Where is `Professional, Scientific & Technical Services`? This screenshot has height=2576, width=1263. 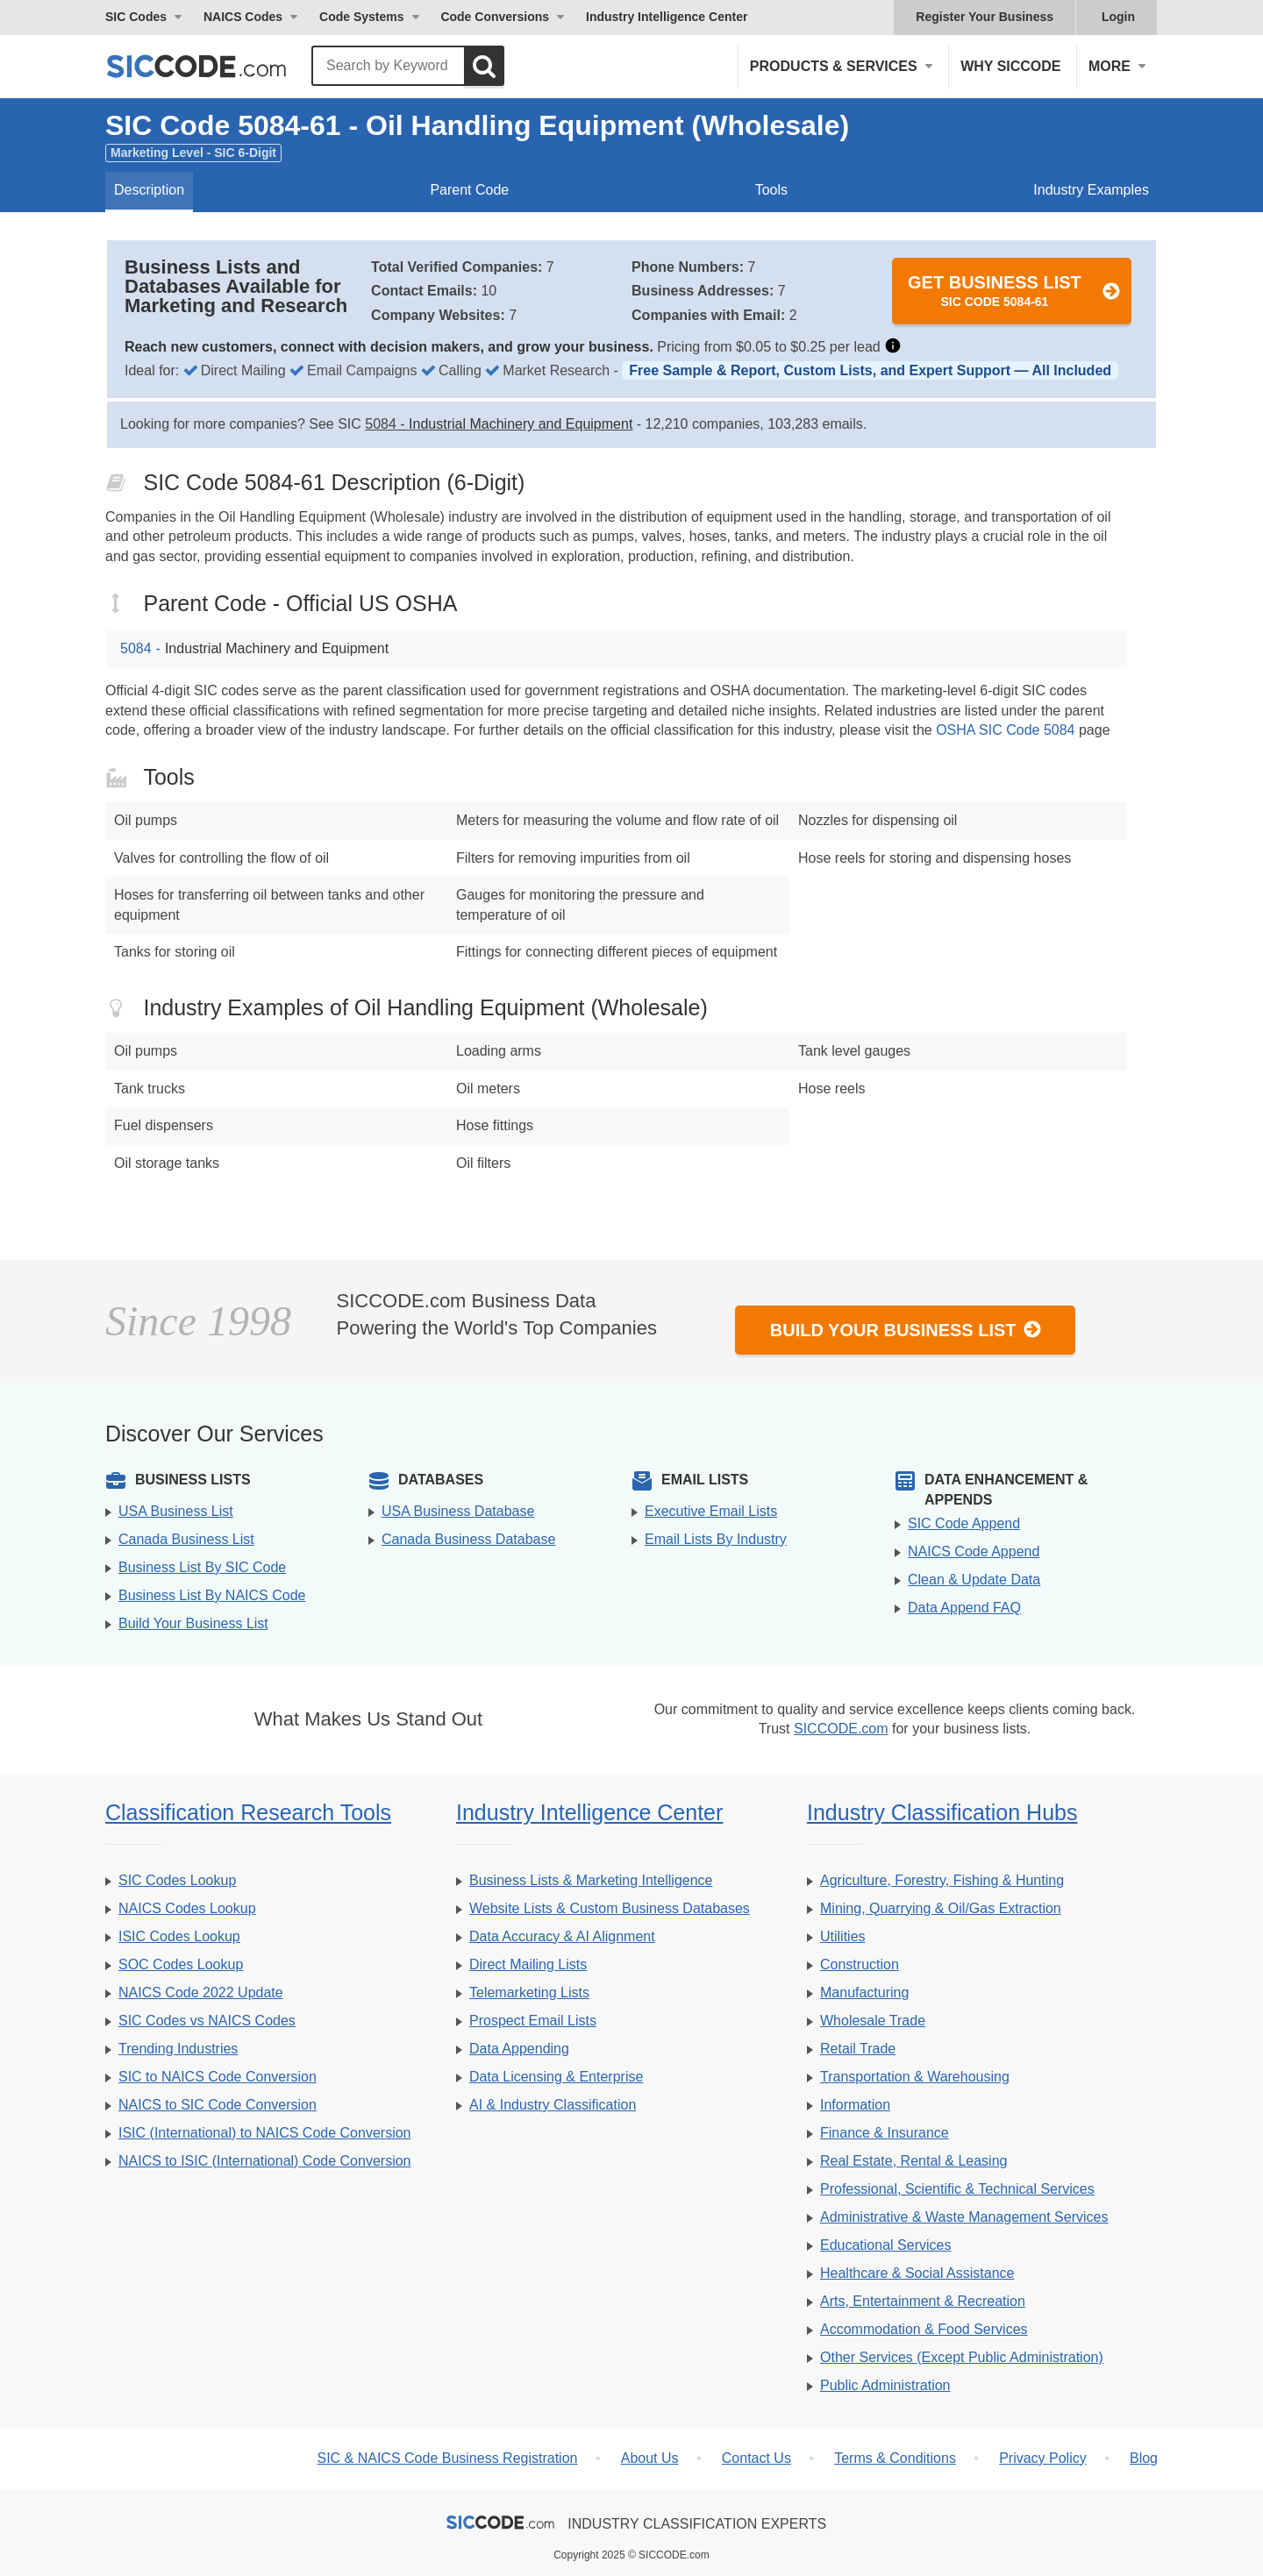
Professional, Scientific & Technical Services is located at coordinates (957, 2188).